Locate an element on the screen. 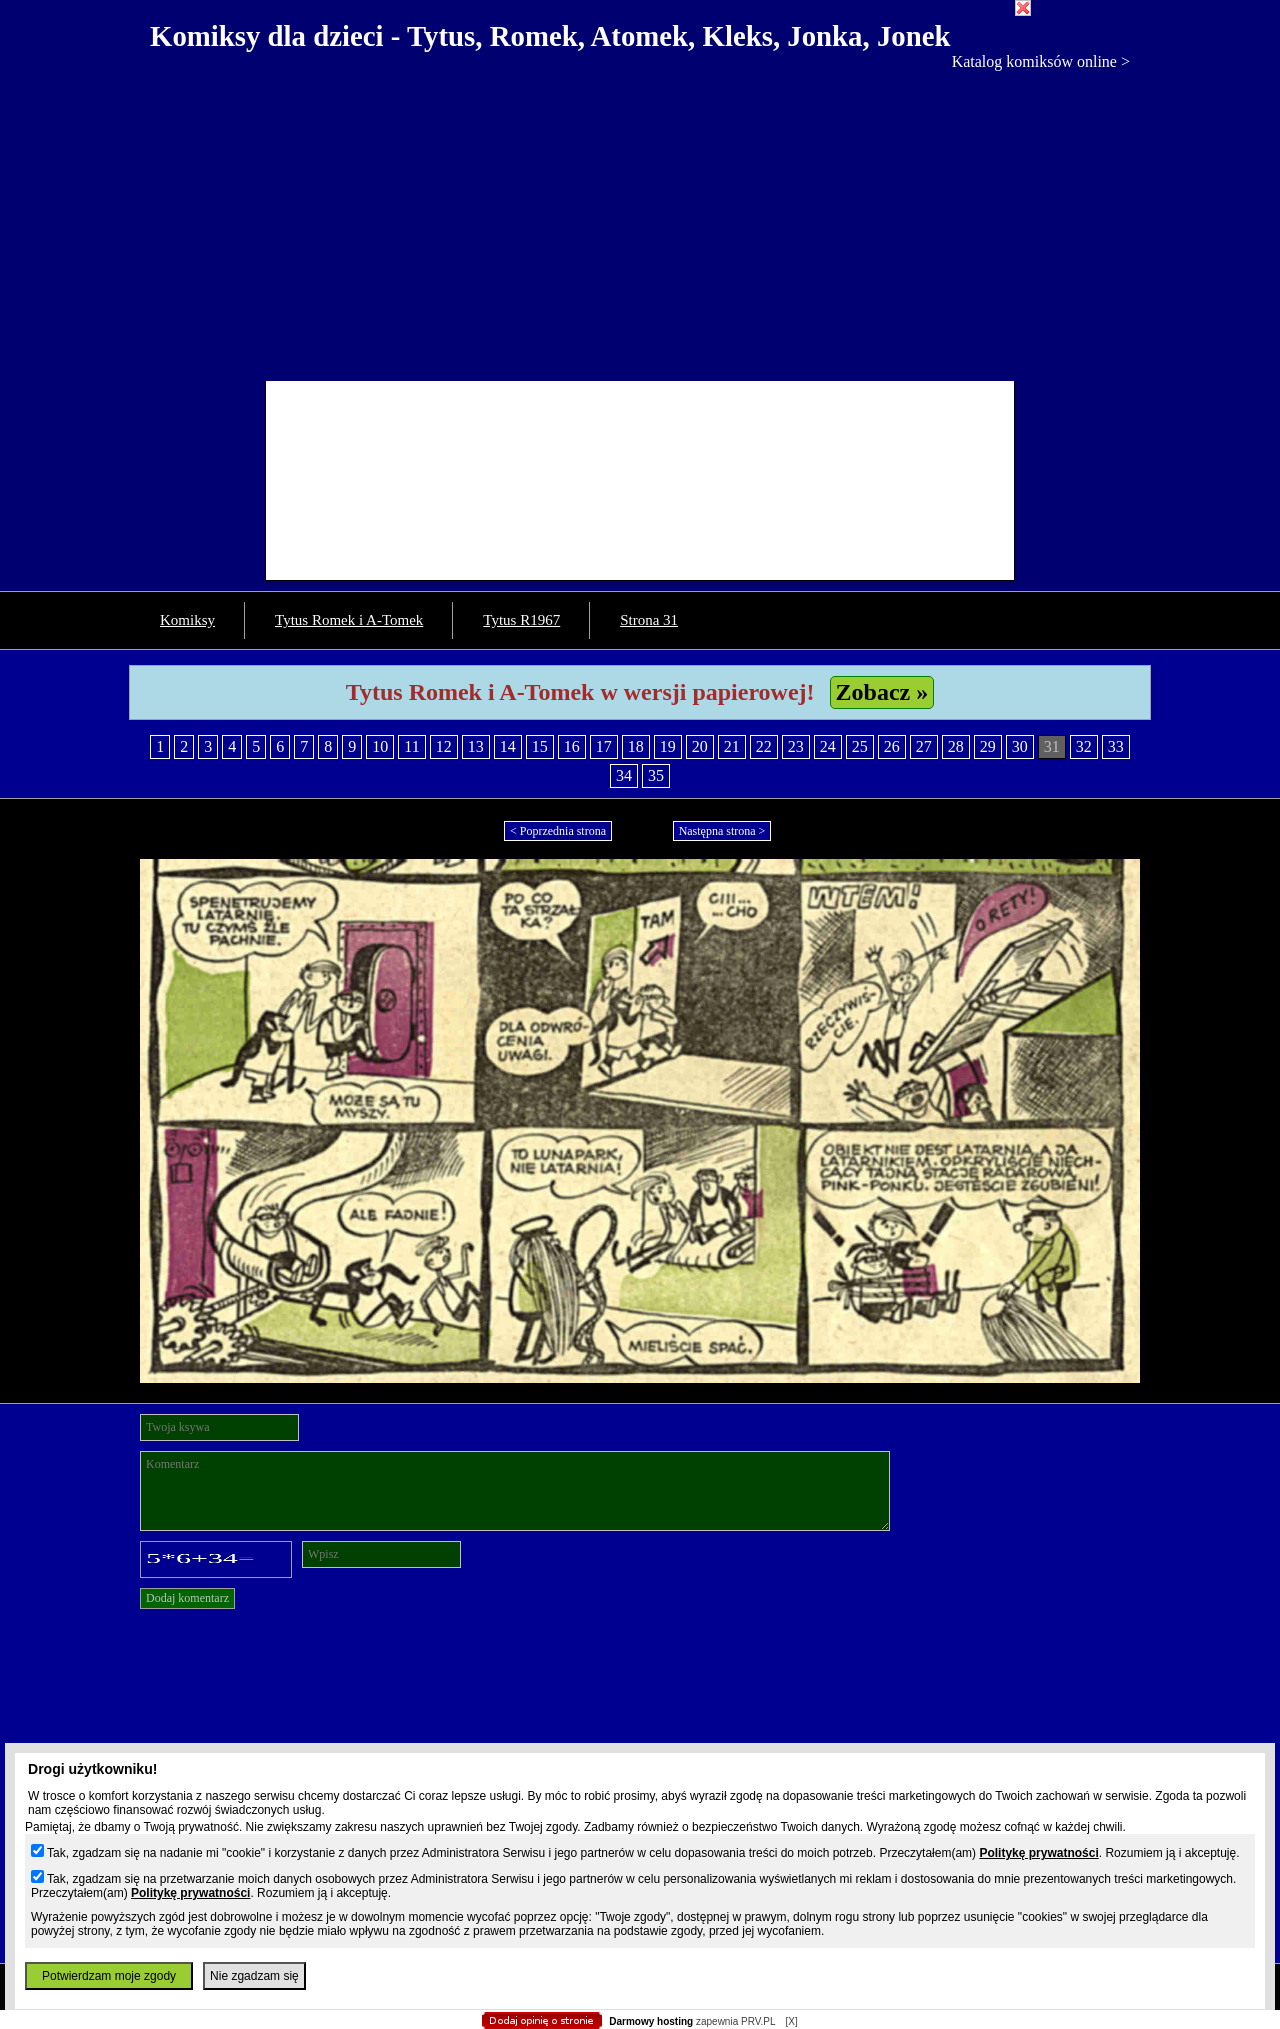 This screenshot has width=1280, height=2029. 18 is located at coordinates (636, 746).